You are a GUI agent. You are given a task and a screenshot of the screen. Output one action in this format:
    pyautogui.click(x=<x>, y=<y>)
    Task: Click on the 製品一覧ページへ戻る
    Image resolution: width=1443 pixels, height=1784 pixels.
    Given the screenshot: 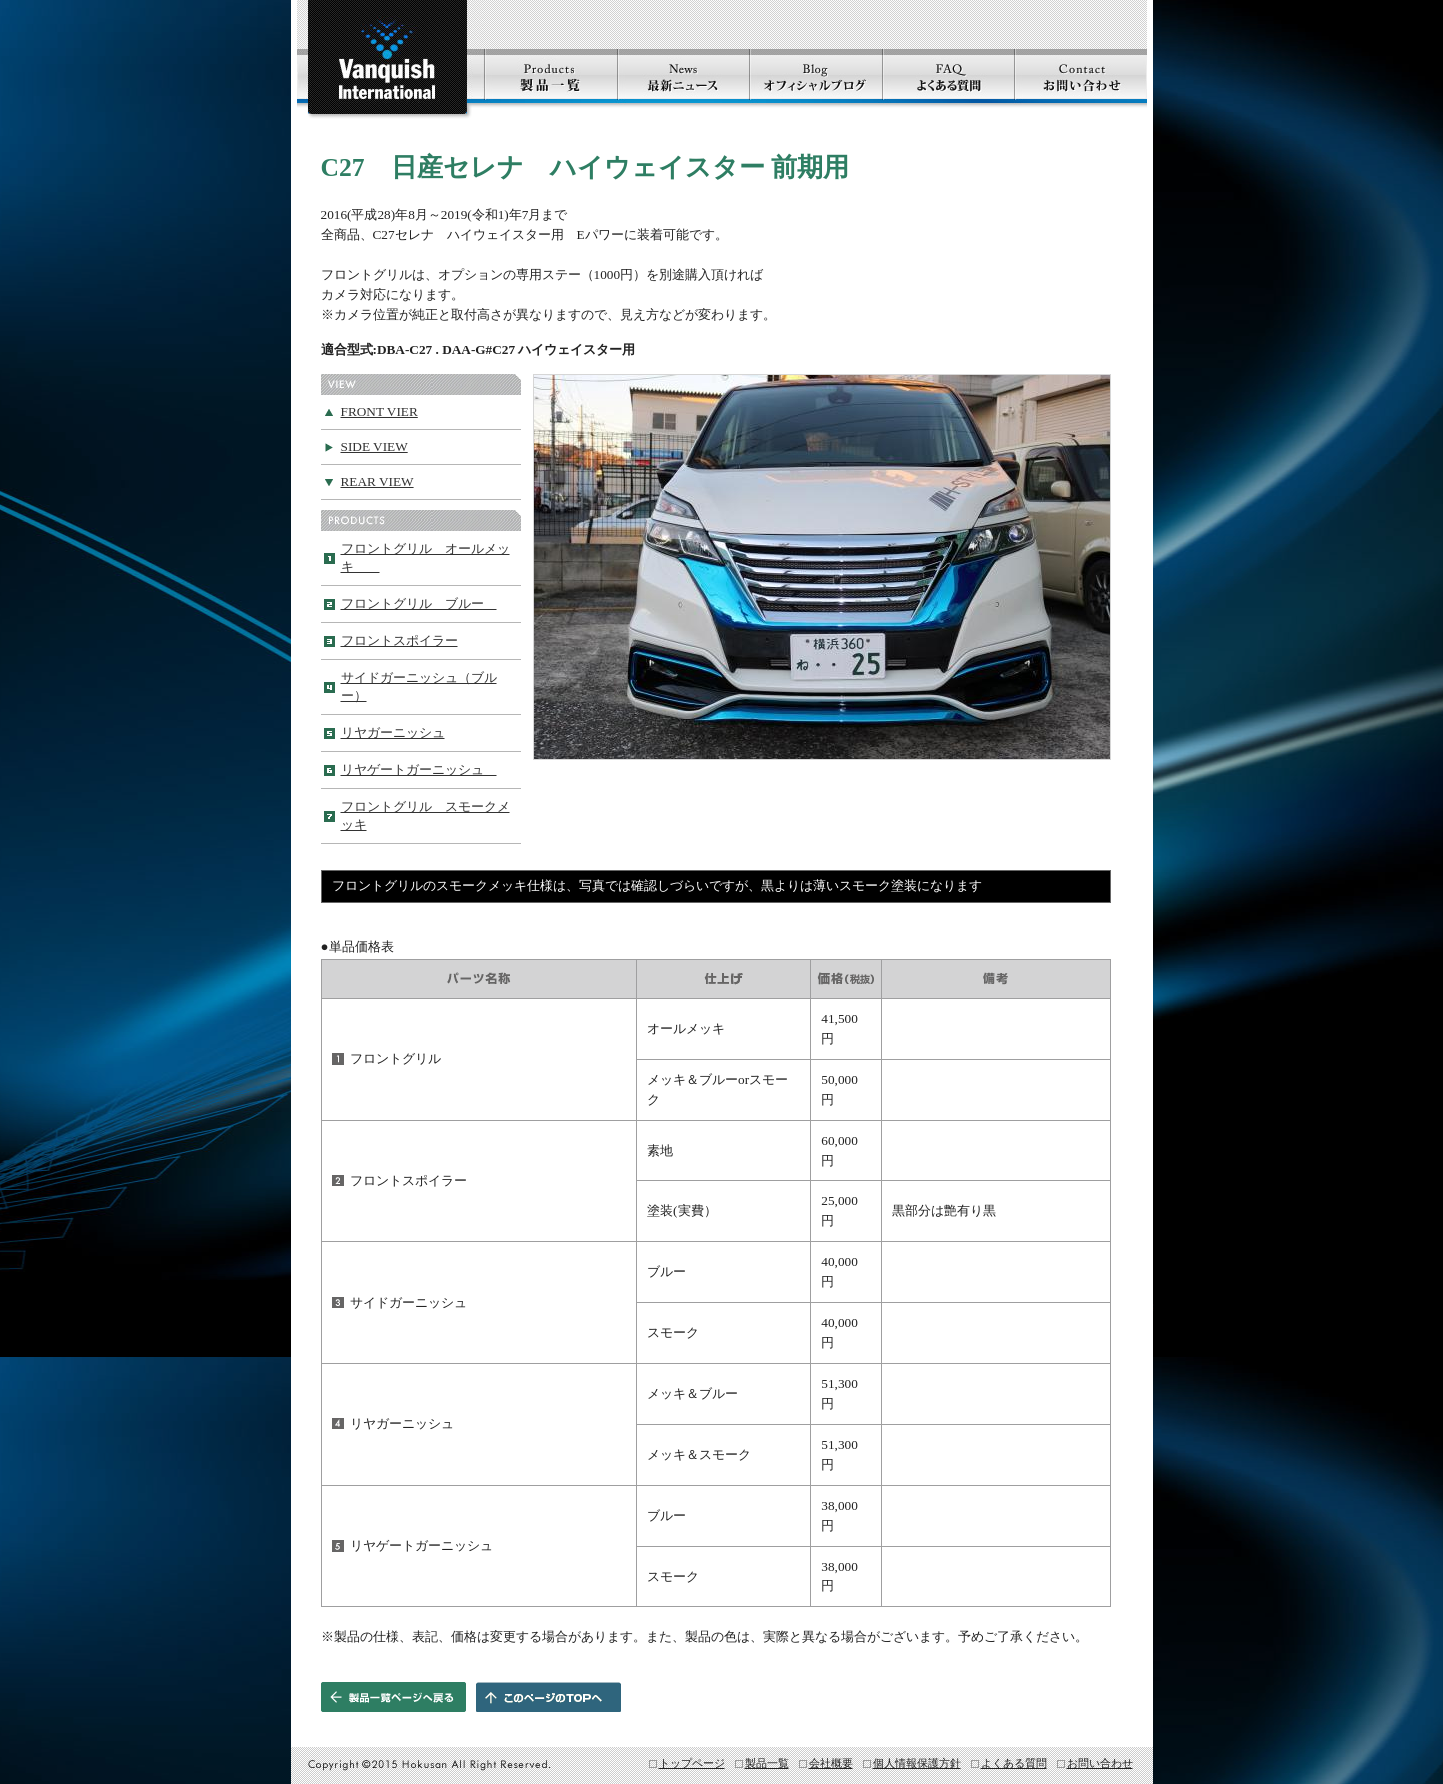 What is the action you would take?
    pyautogui.click(x=393, y=1697)
    